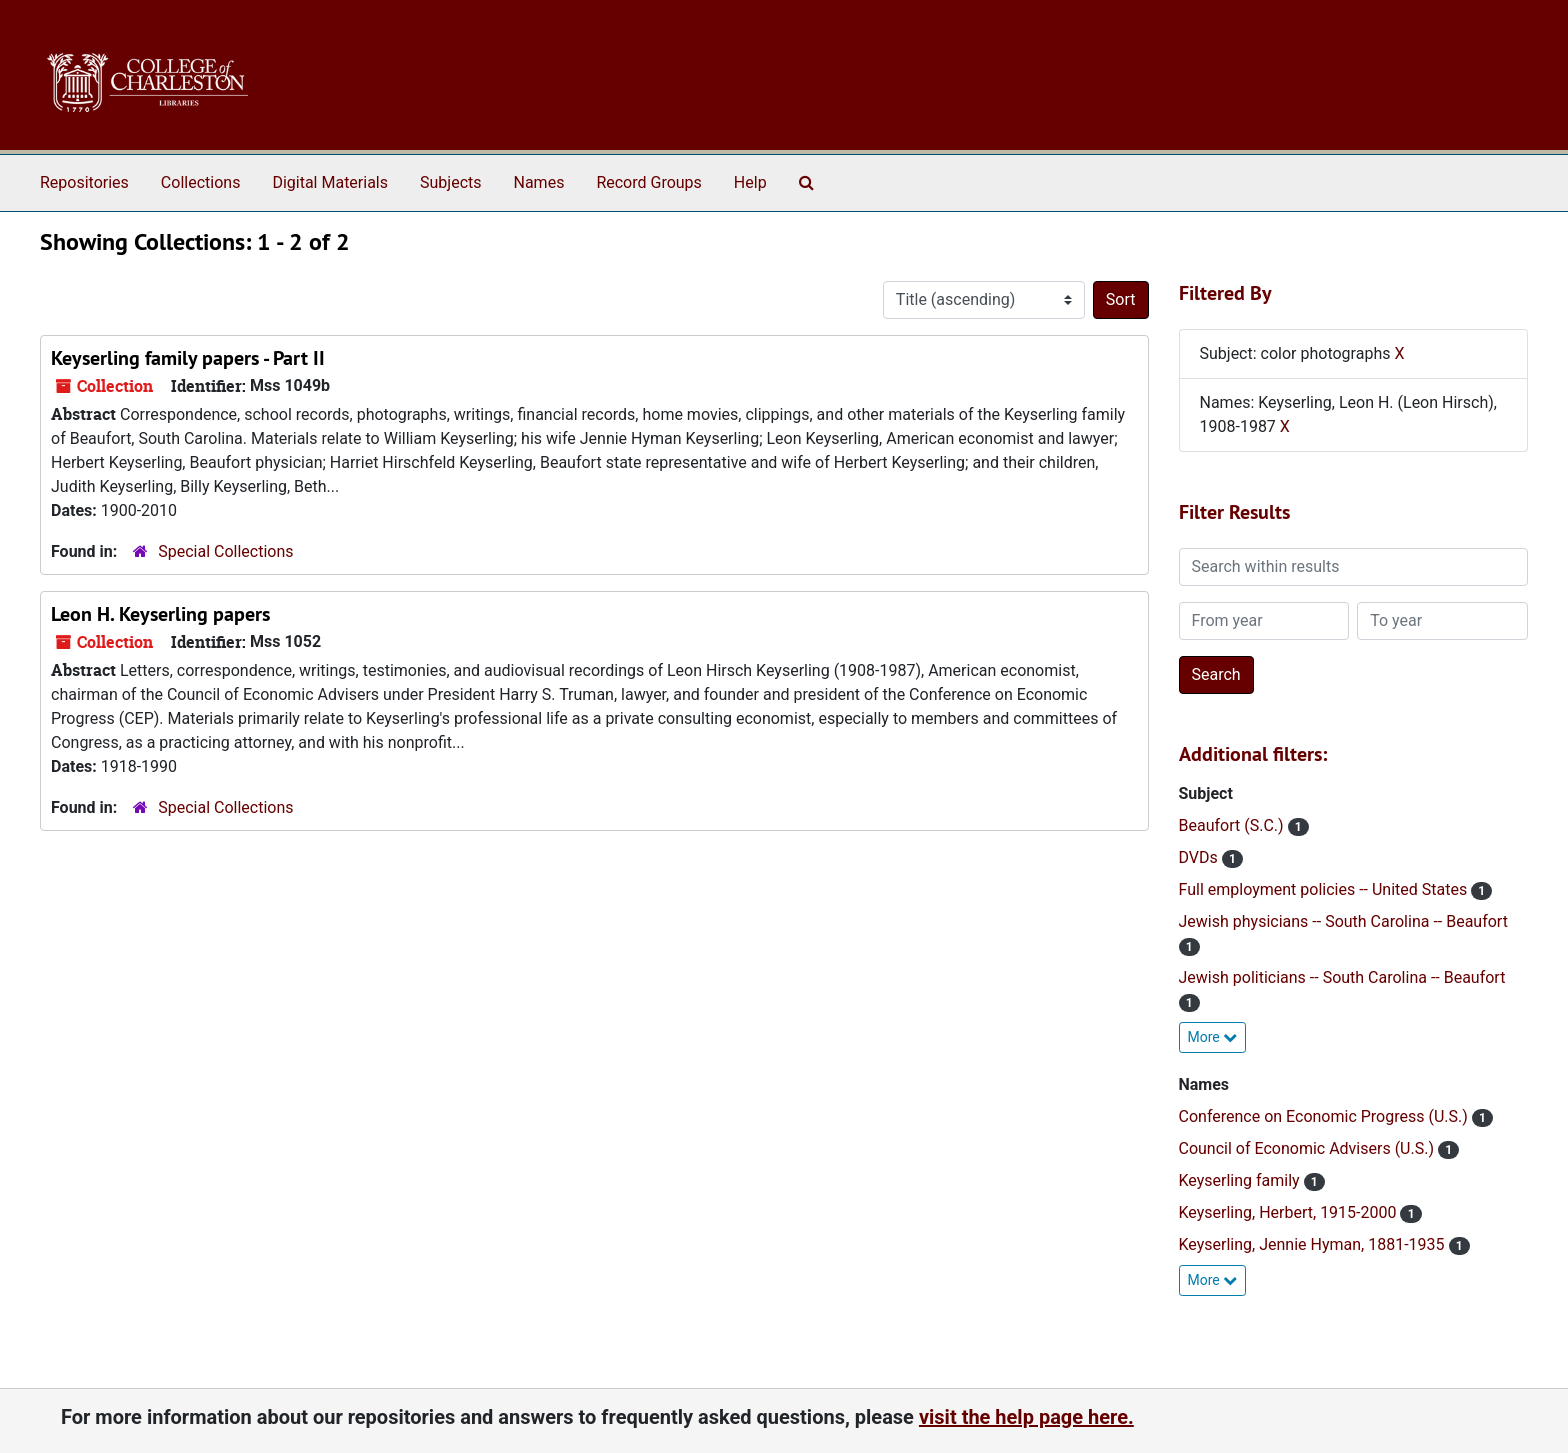 The height and width of the screenshot is (1453, 1568). What do you see at coordinates (1200, 857) in the screenshot?
I see `DVDs` at bounding box center [1200, 857].